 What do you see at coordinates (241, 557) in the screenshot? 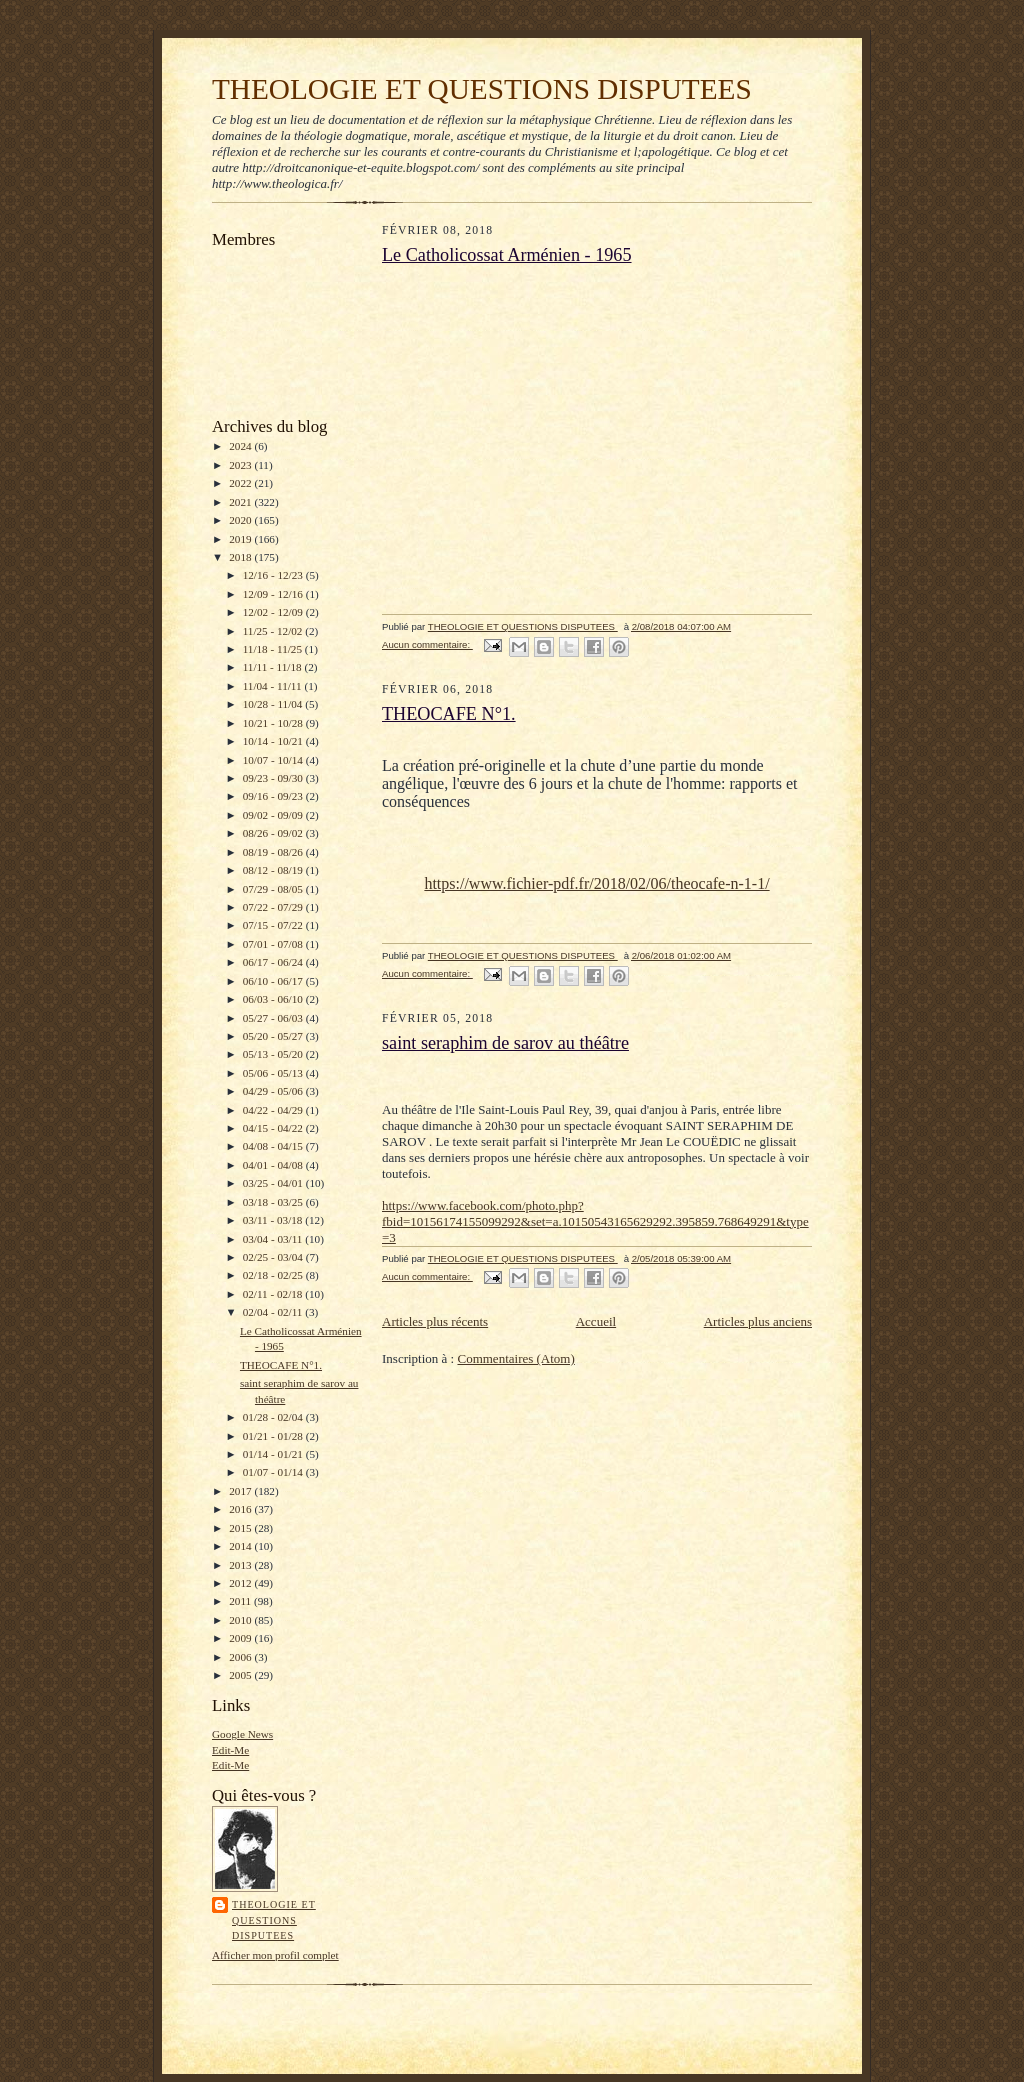
I see `2018` at bounding box center [241, 557].